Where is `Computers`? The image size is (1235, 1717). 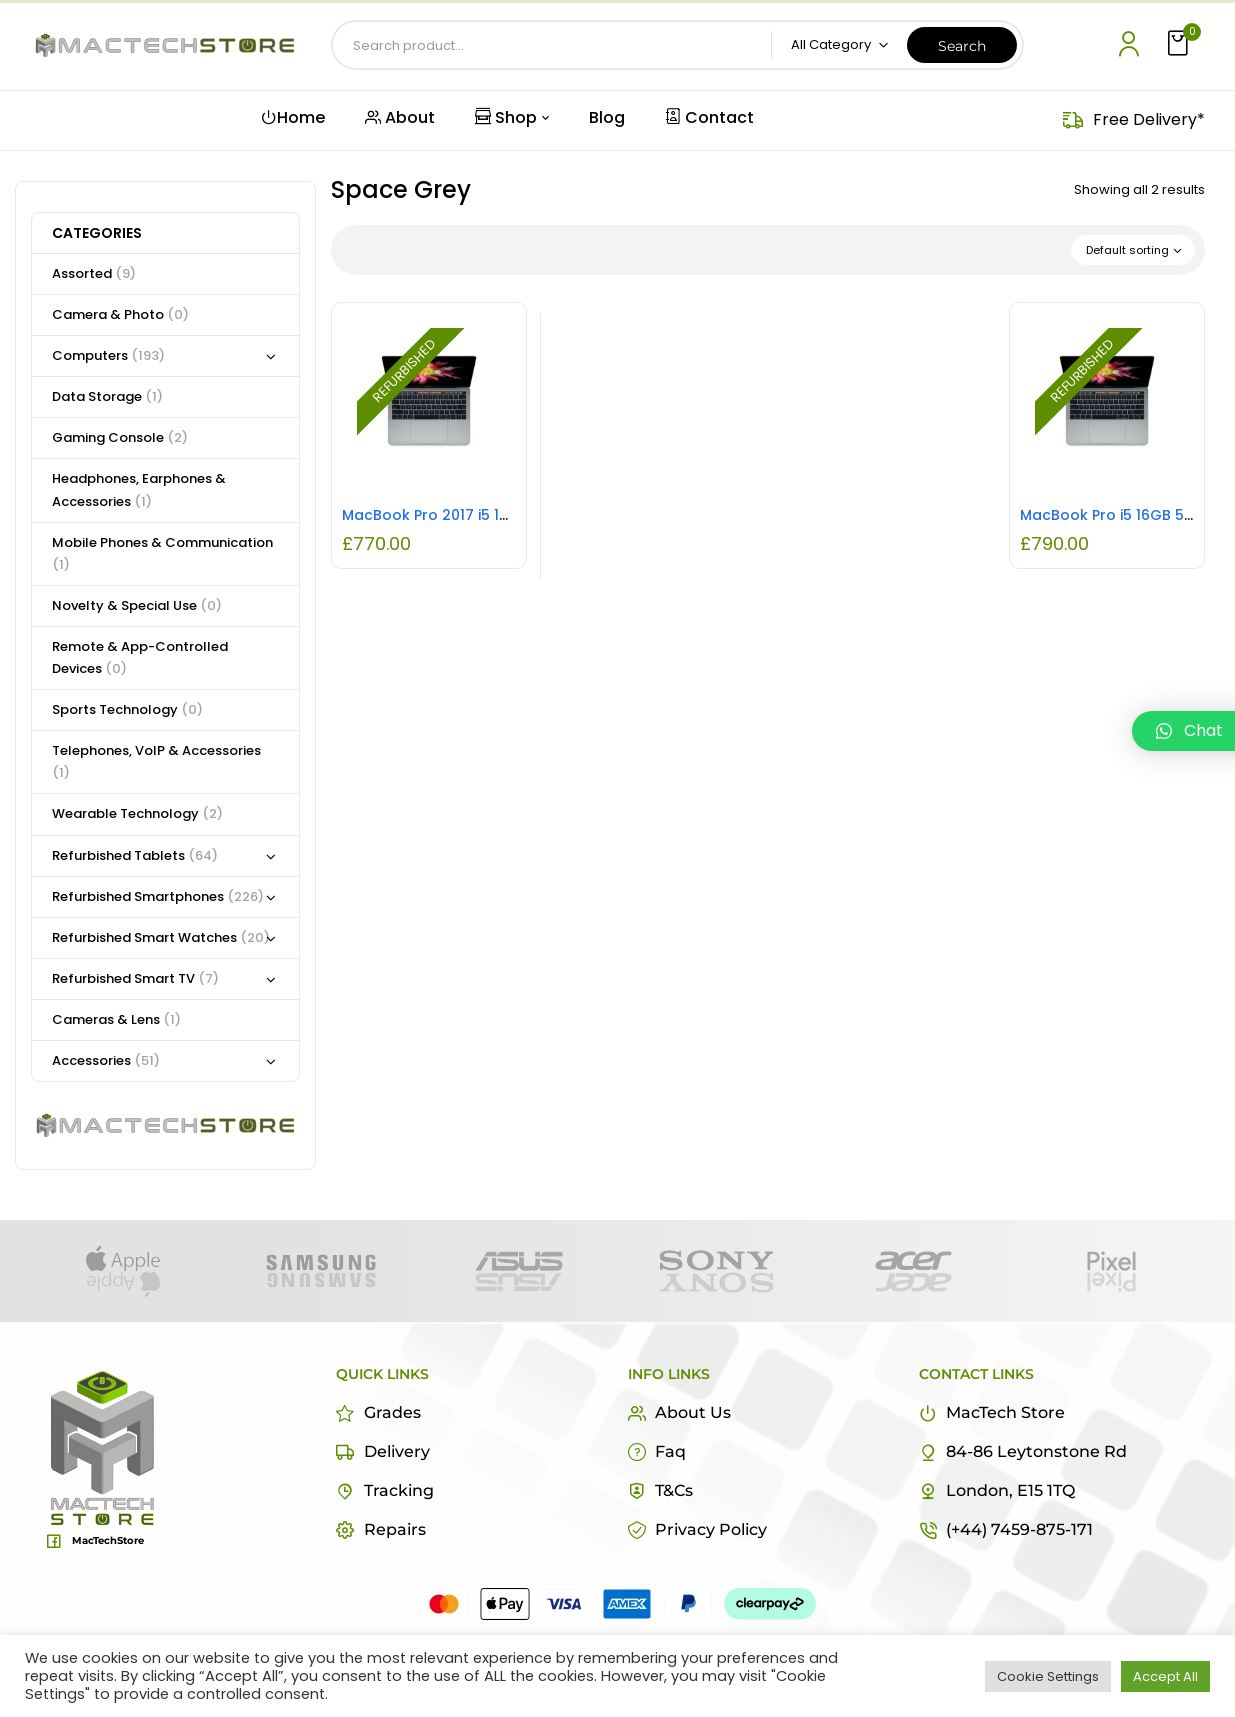
Computers is located at coordinates (108, 355).